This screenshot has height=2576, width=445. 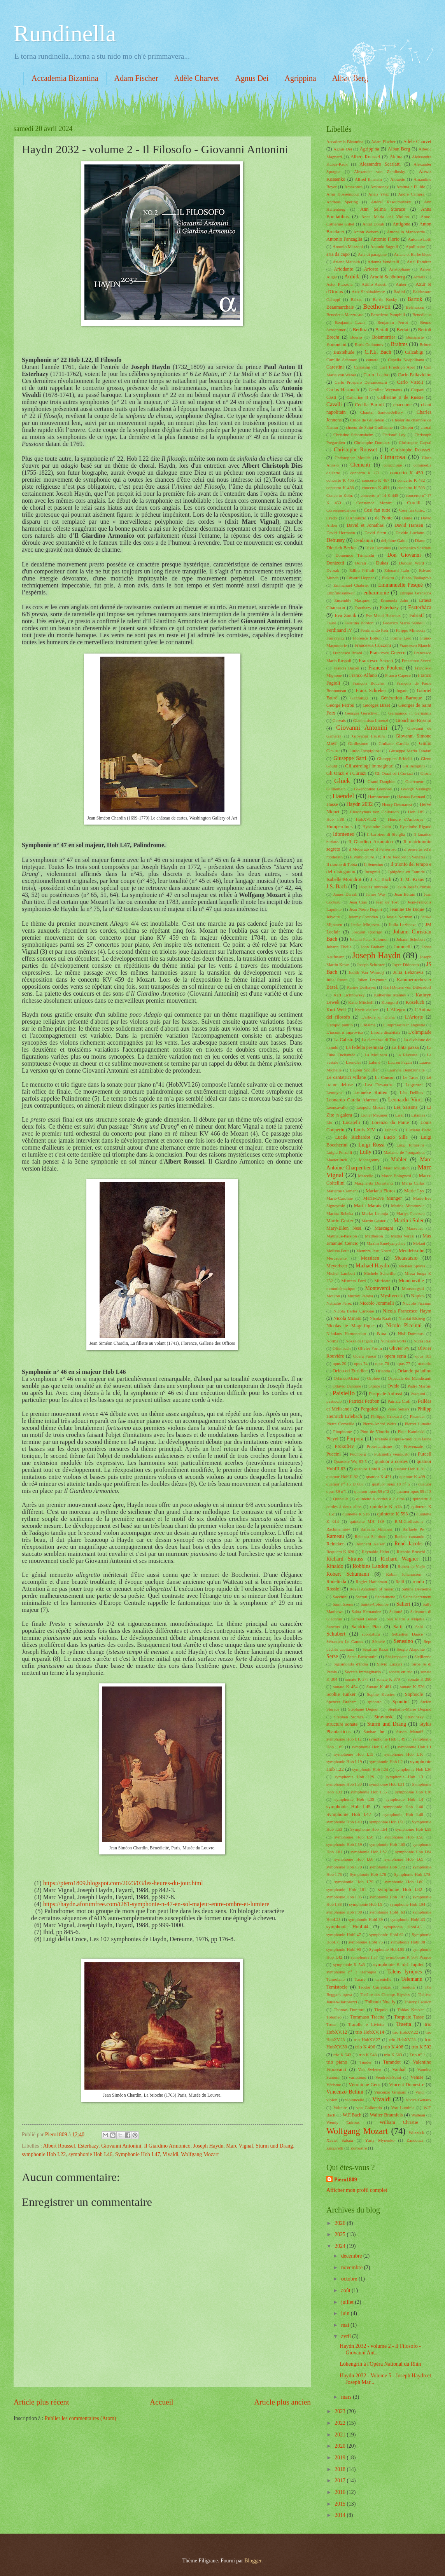 What do you see at coordinates (341, 359) in the screenshot?
I see `Camille Schnoor` at bounding box center [341, 359].